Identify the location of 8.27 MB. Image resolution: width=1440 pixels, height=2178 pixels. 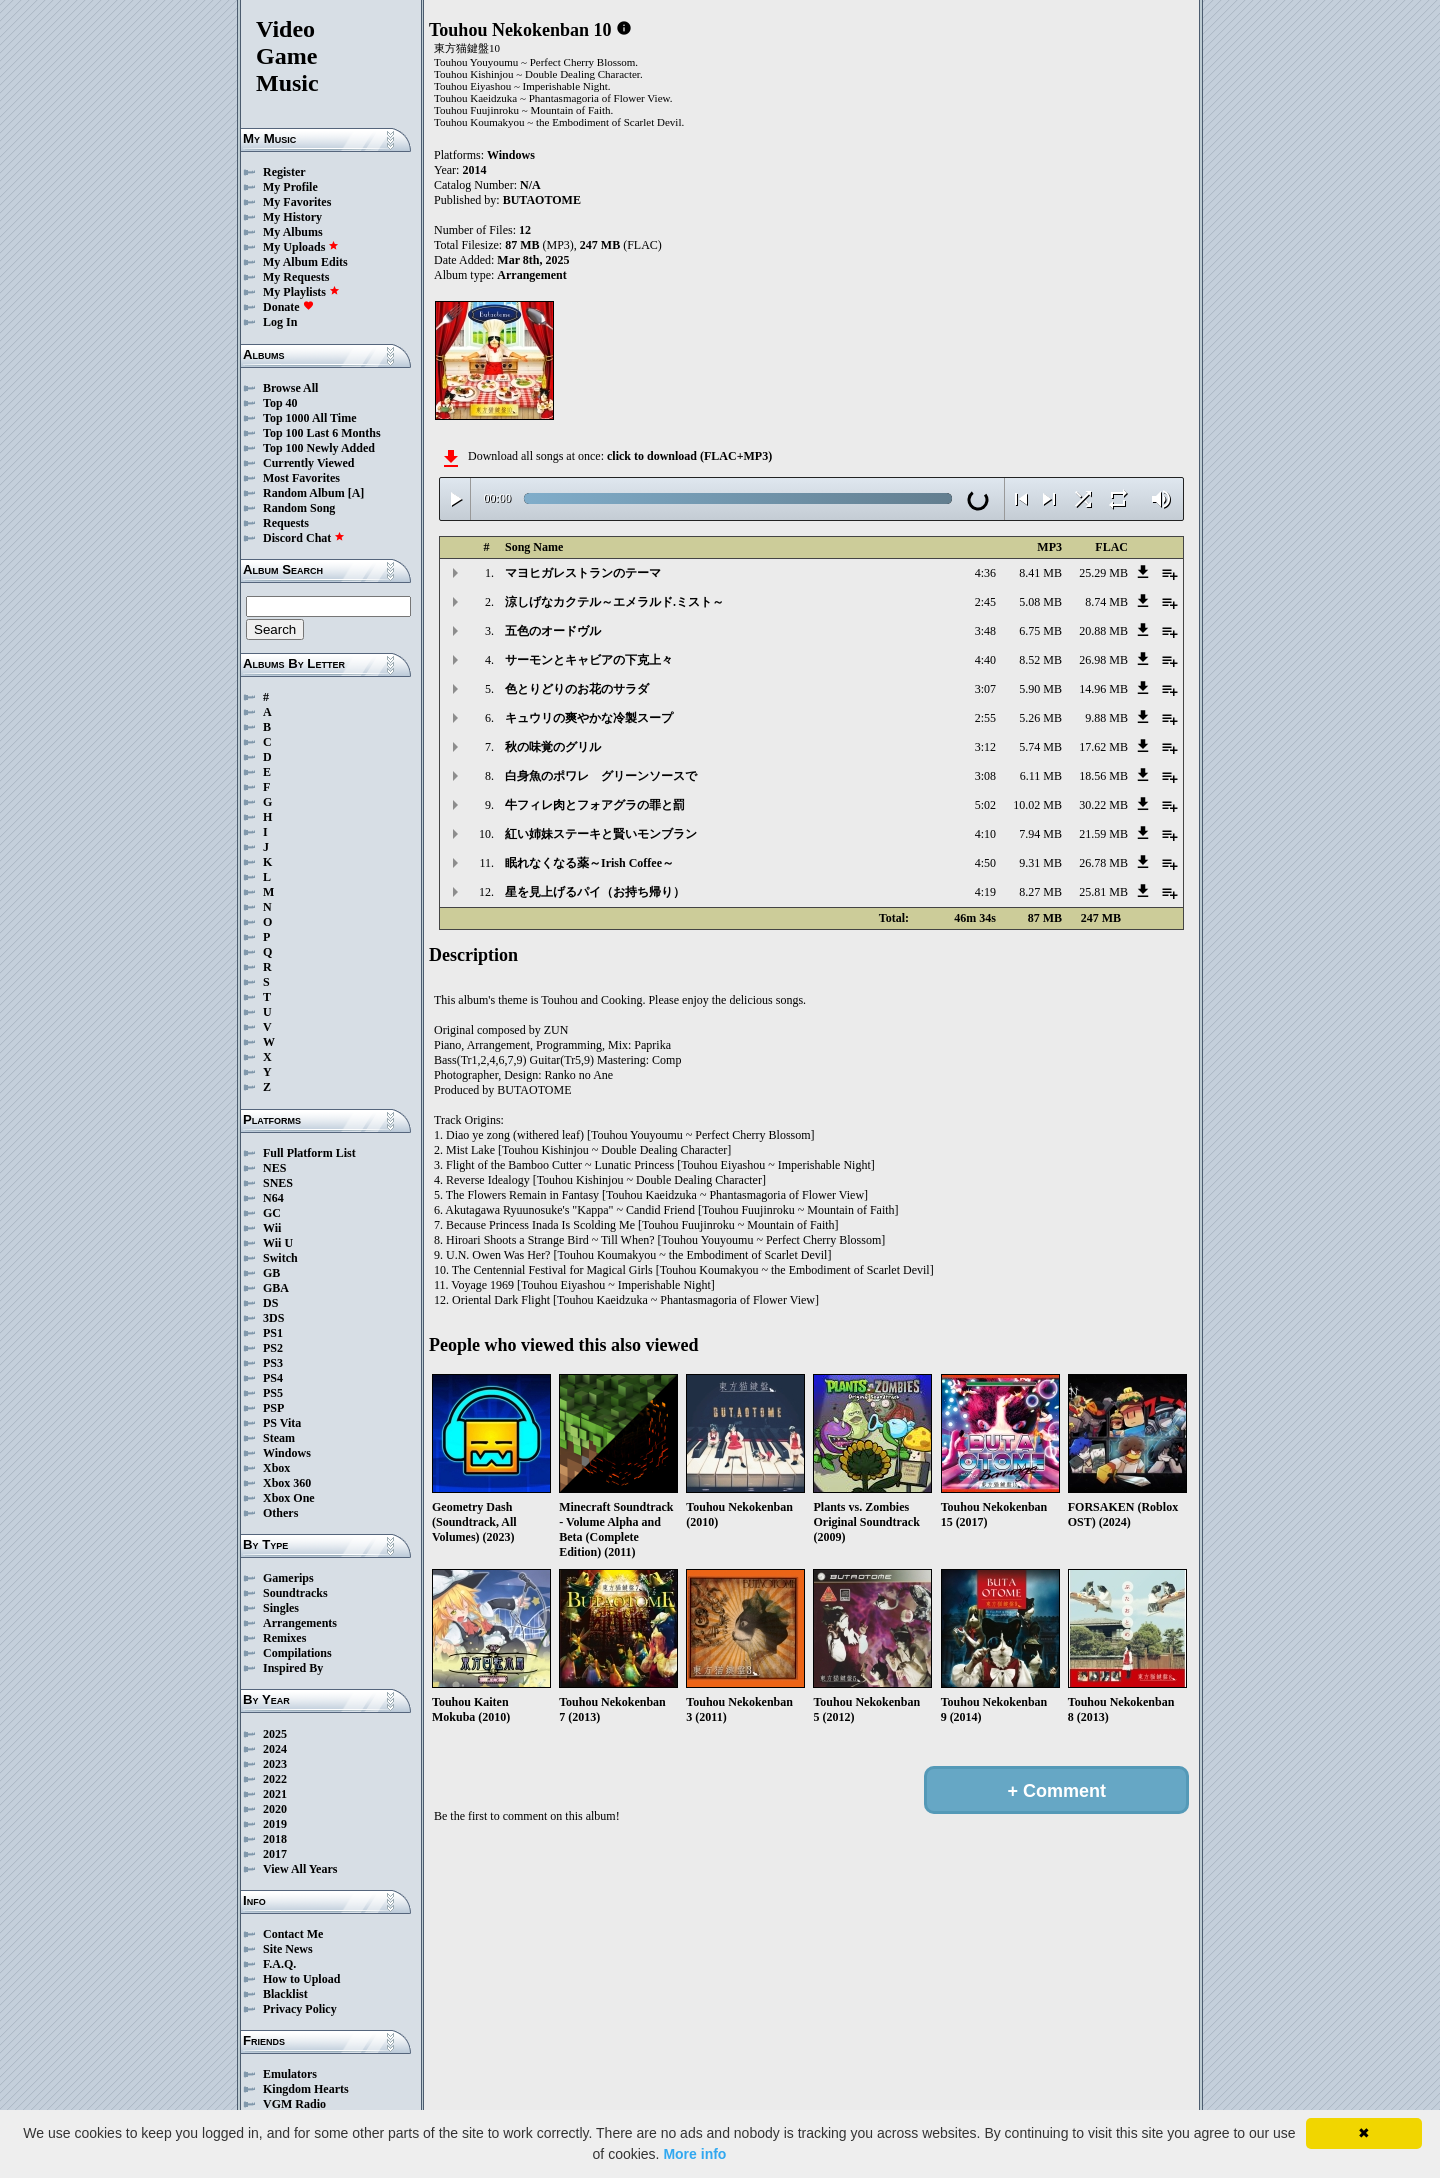
(1040, 892).